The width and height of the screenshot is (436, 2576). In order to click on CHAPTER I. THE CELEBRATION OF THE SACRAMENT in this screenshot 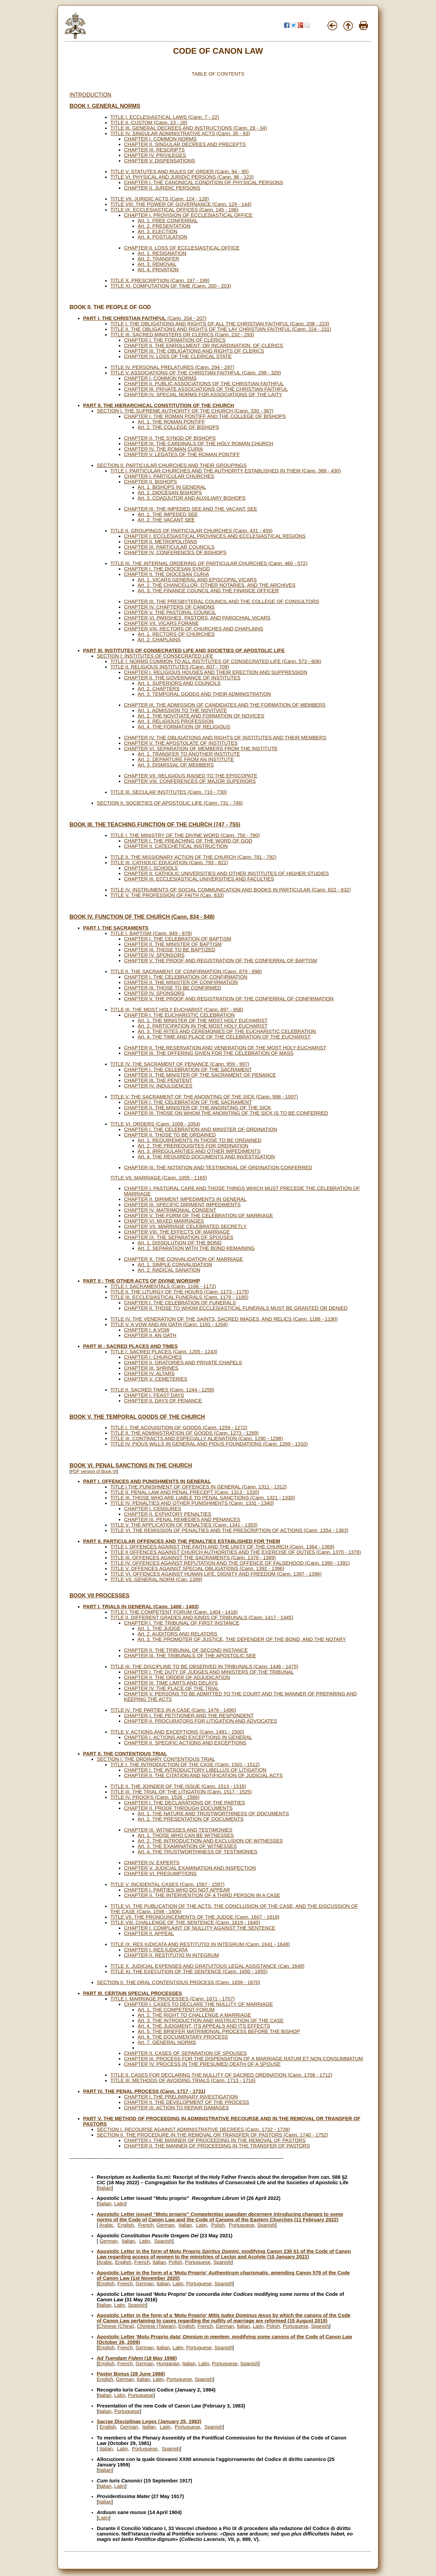, I will do `click(188, 1069)`.